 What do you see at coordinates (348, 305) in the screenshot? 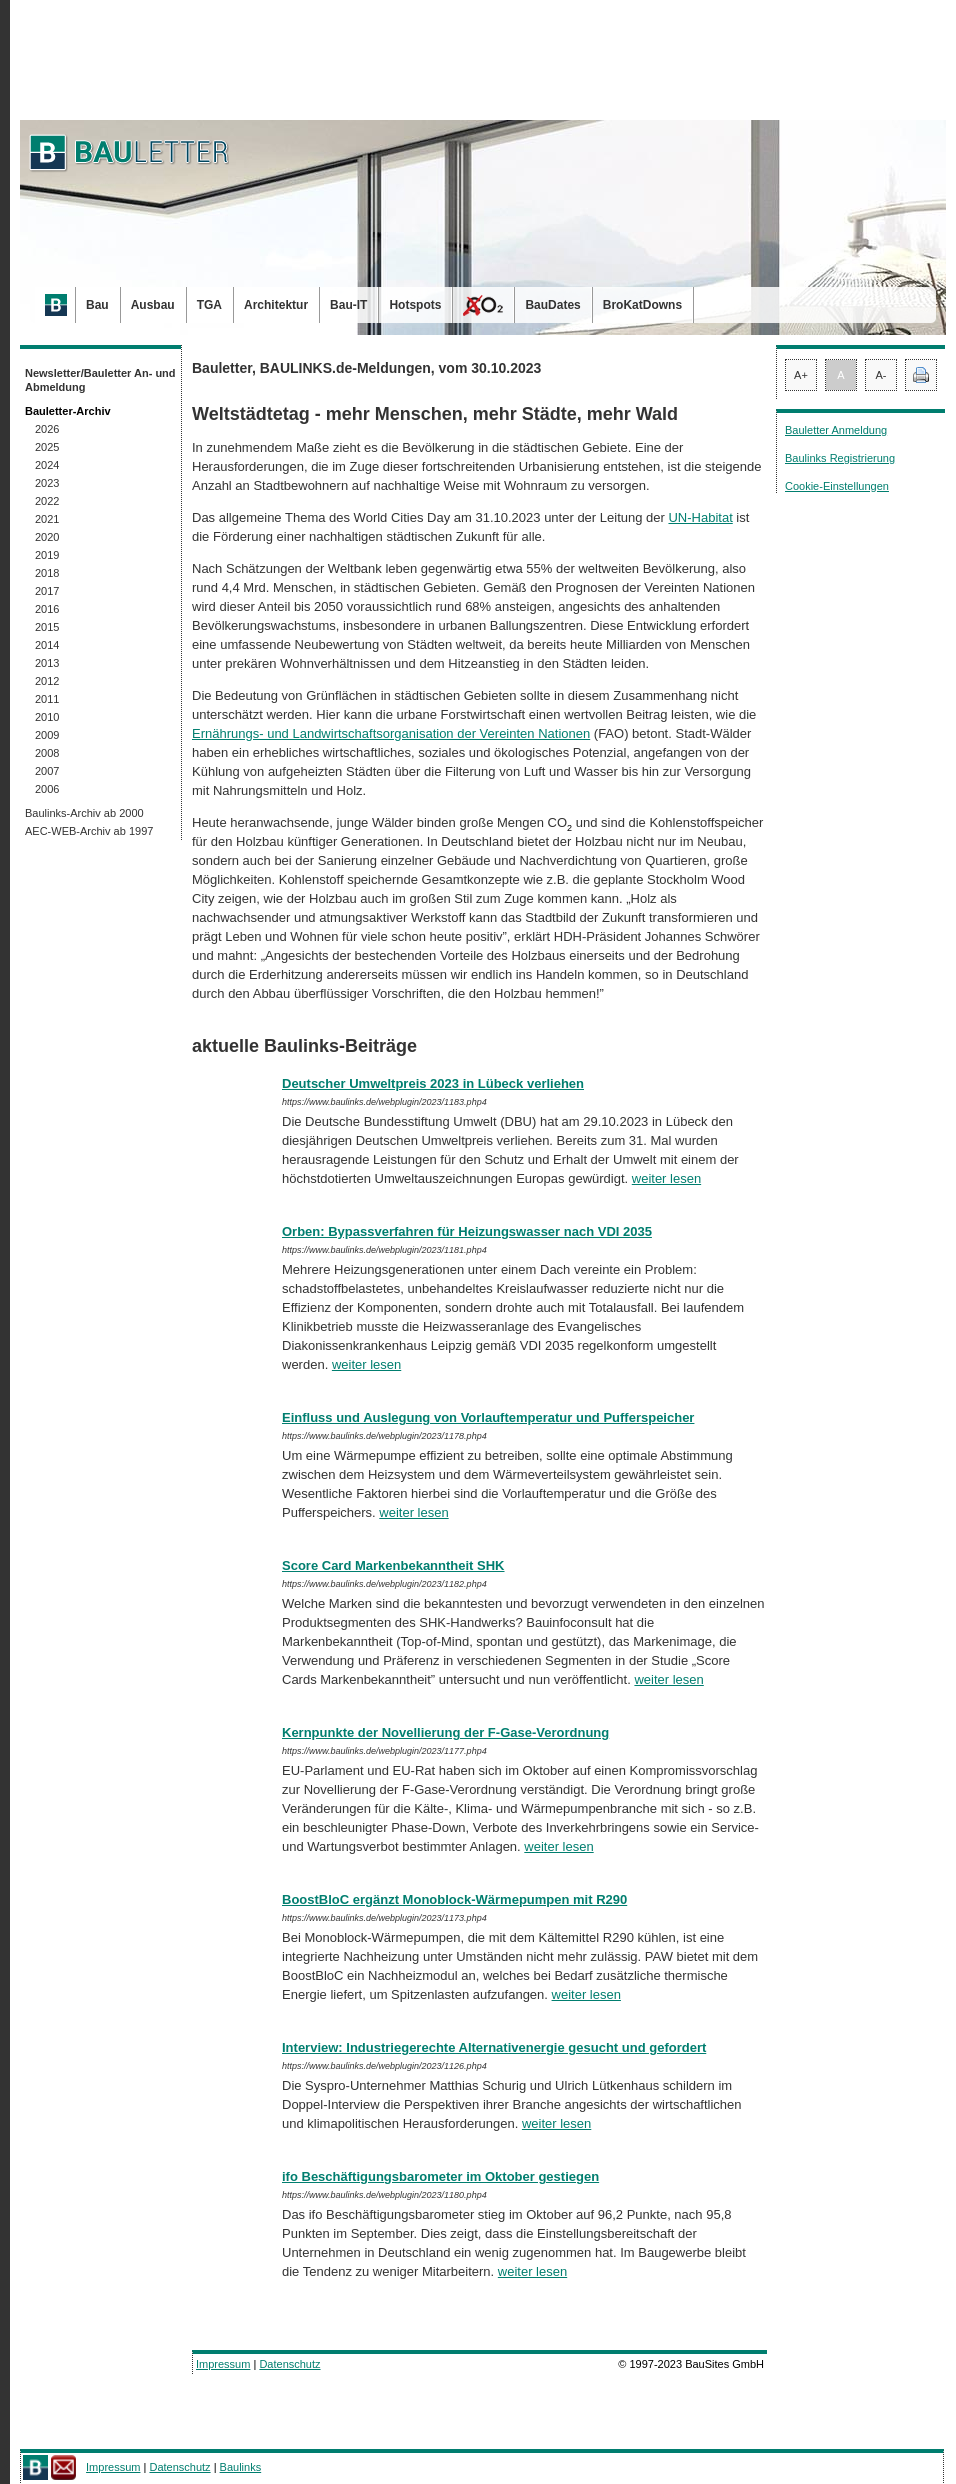
I see `Bau-IT` at bounding box center [348, 305].